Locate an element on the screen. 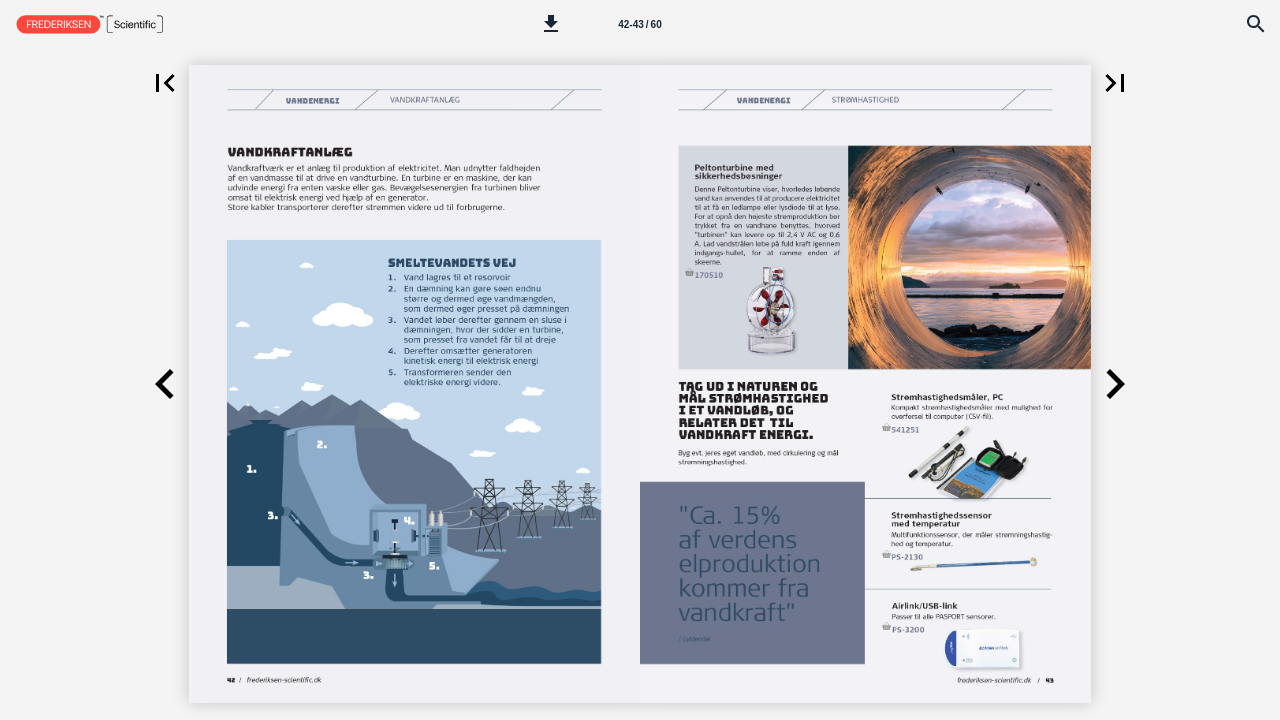 Image resolution: width=1280 pixels, height=720 pixels. [Side 42-43] is located at coordinates (640, 24).